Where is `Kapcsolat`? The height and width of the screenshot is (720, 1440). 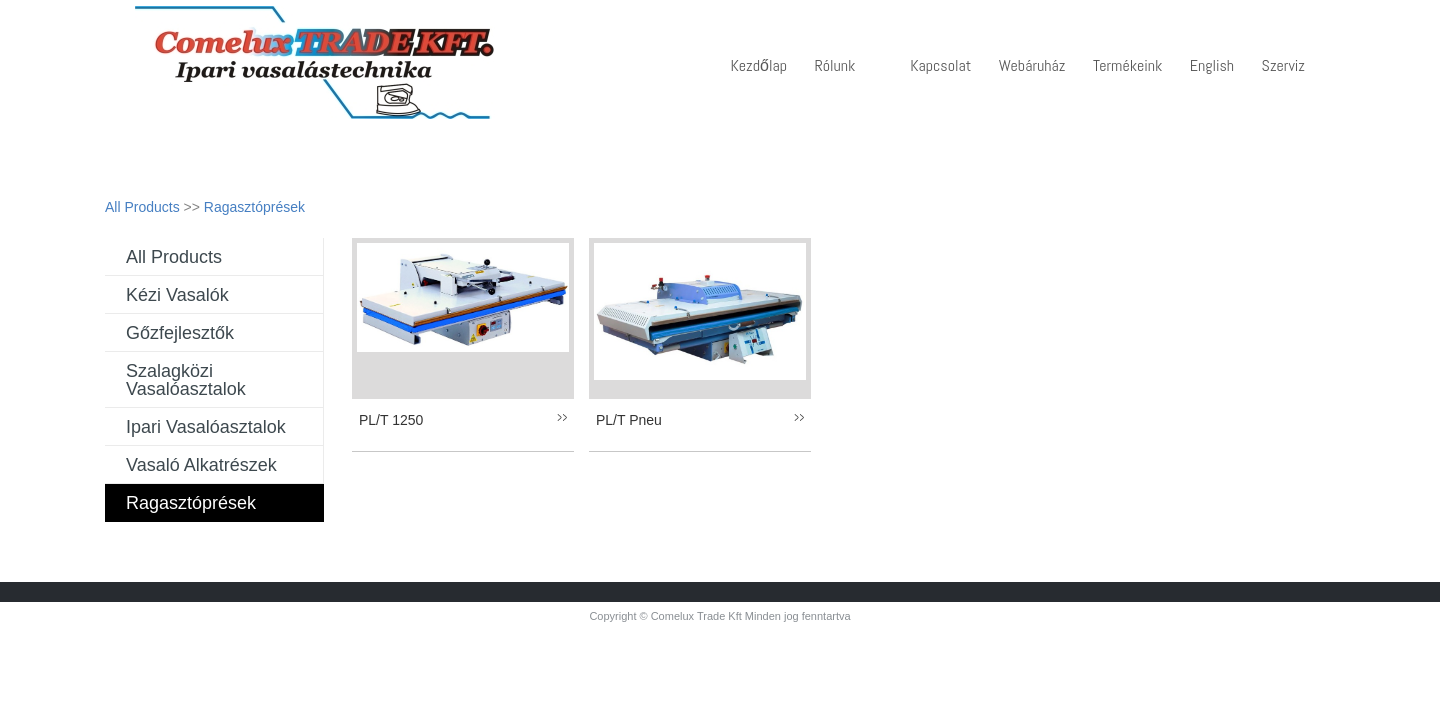
Kapcsolat is located at coordinates (940, 65).